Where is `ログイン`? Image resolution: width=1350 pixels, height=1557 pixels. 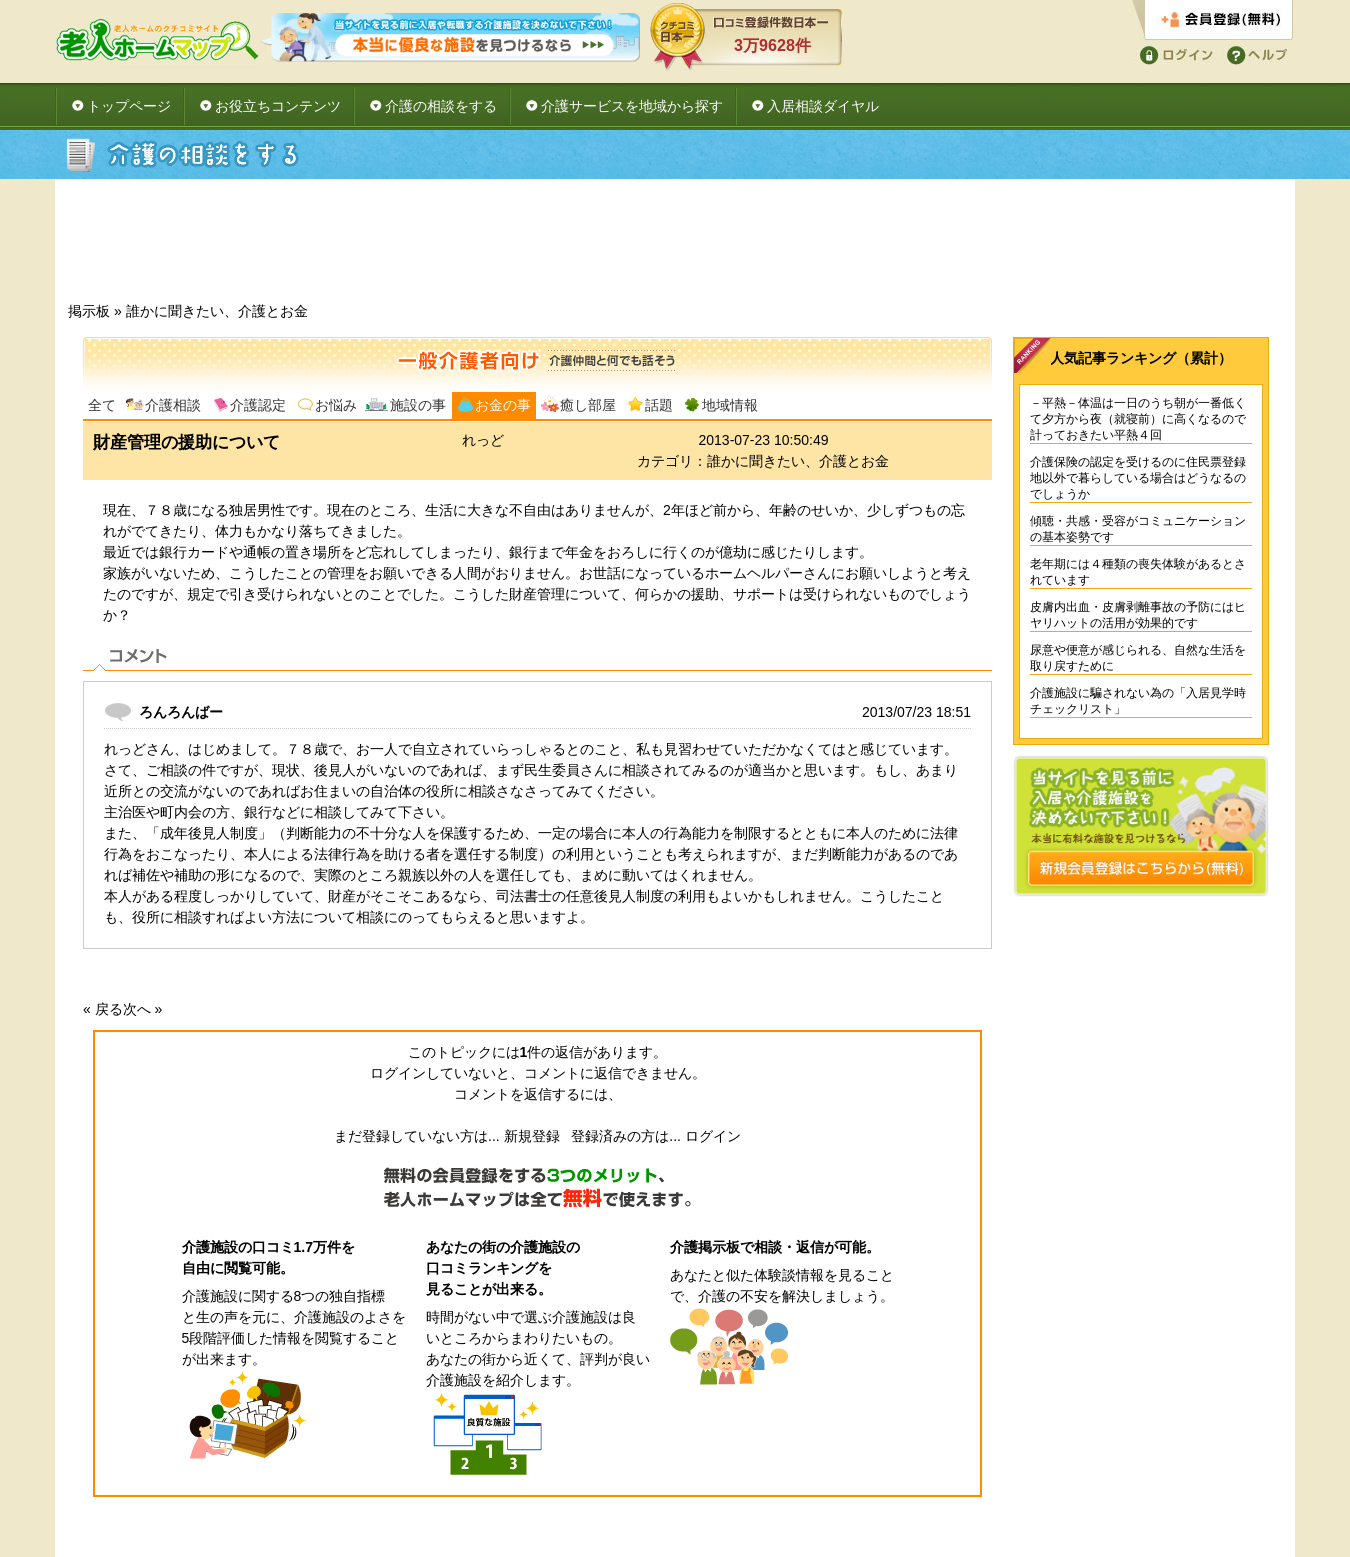 ログイン is located at coordinates (1173, 53).